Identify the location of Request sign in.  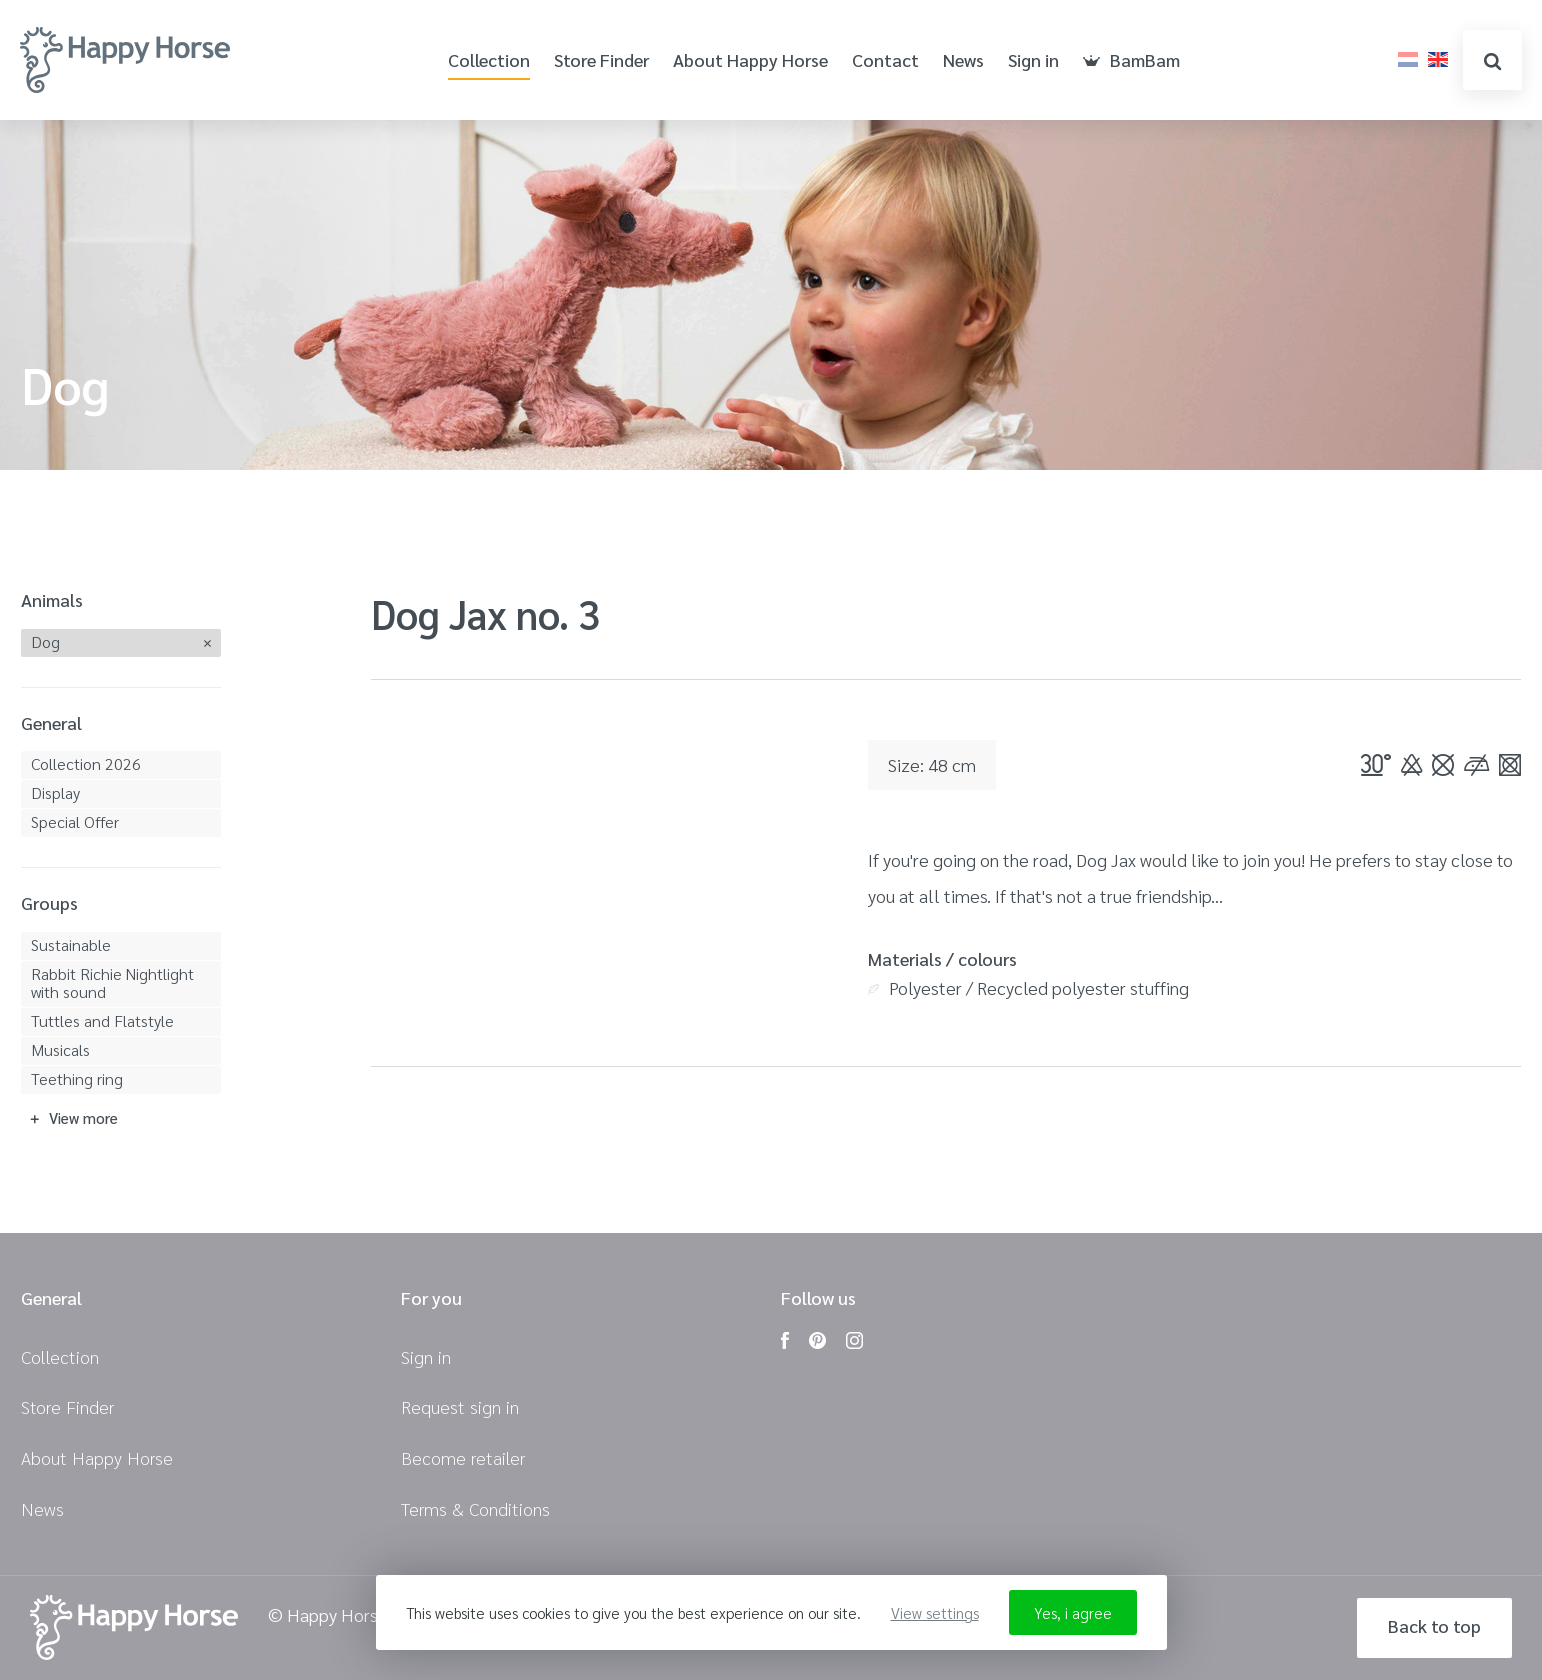
(460, 1406).